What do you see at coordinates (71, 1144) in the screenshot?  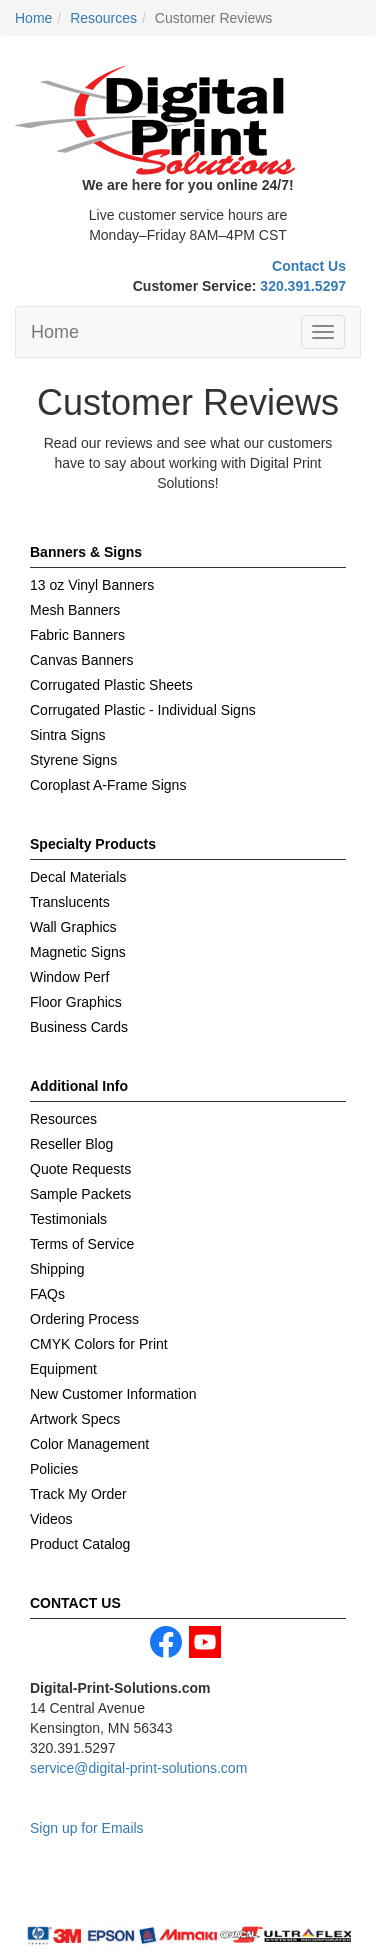 I see `Reseller Blog` at bounding box center [71, 1144].